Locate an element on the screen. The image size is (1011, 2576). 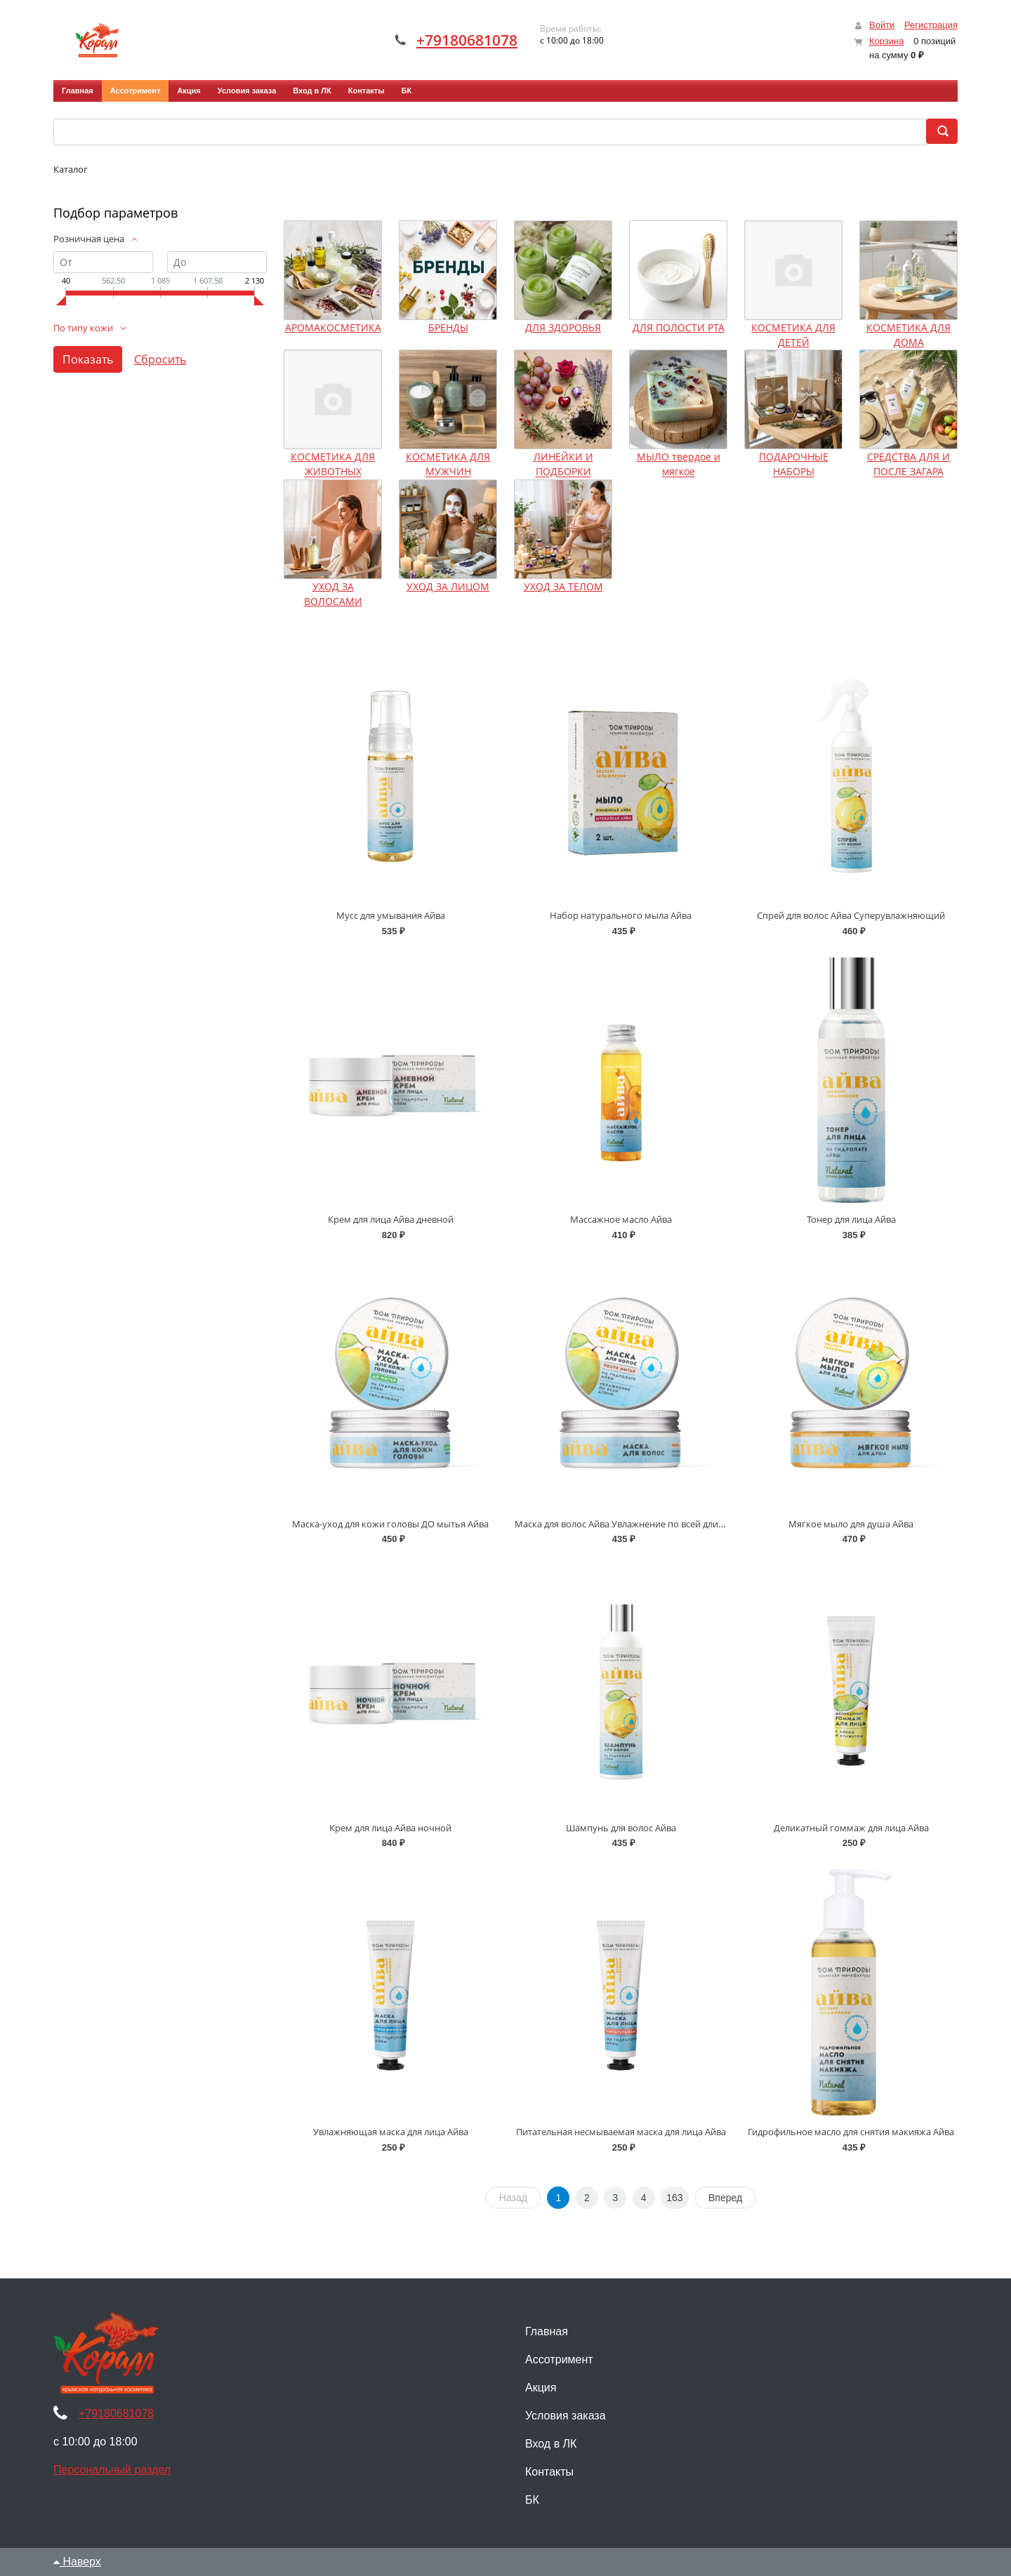
Гидрофильное масло для снятия макияжа Айва is located at coordinates (851, 2131).